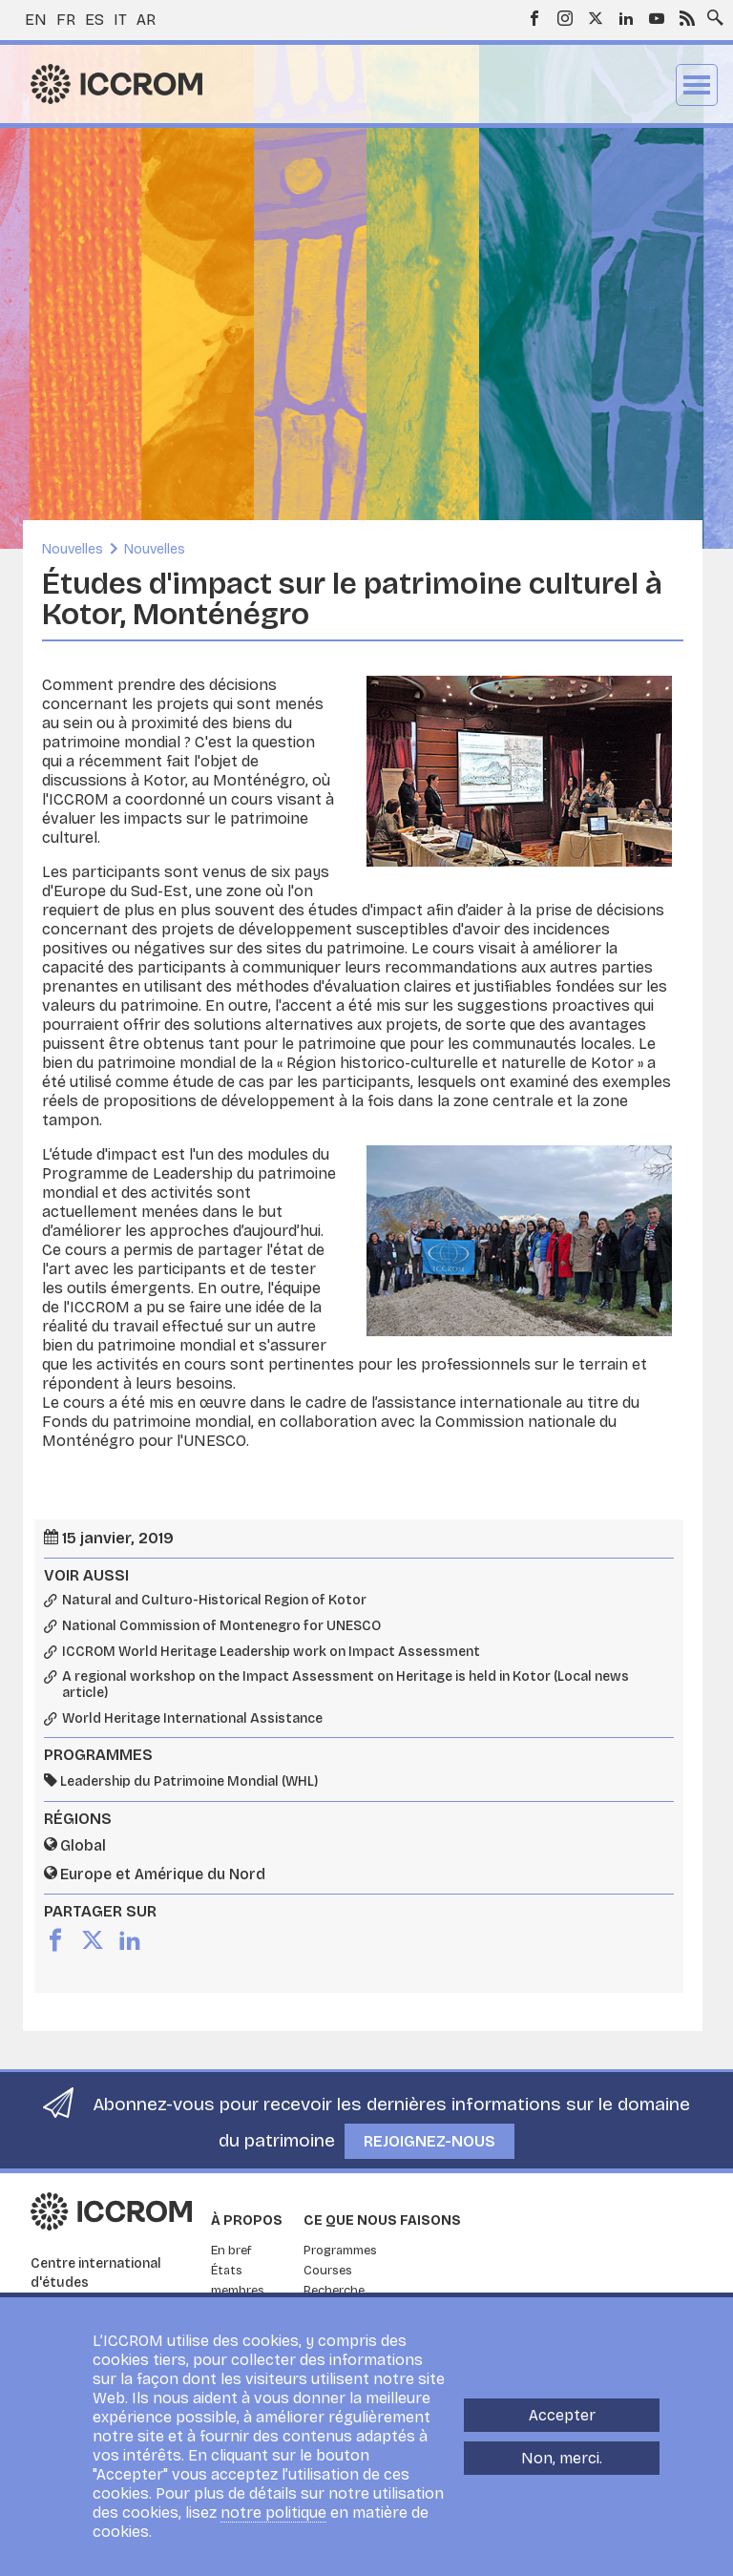 This screenshot has width=733, height=2576. What do you see at coordinates (561, 2458) in the screenshot?
I see `Non, merci.` at bounding box center [561, 2458].